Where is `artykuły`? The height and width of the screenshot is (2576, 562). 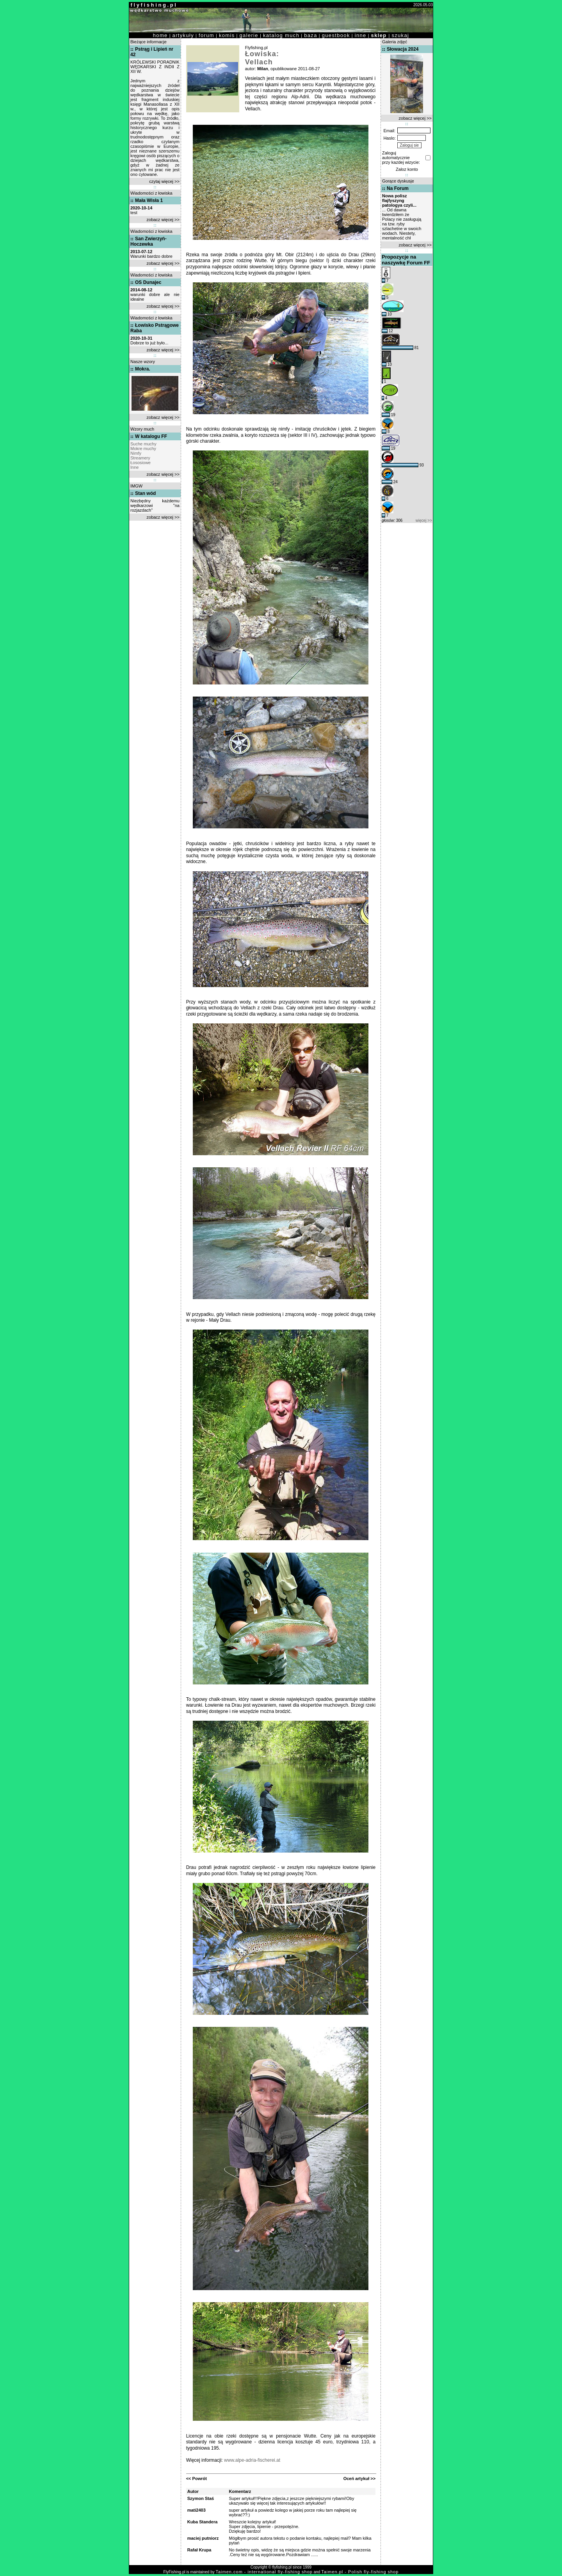
artykuły is located at coordinates (183, 35).